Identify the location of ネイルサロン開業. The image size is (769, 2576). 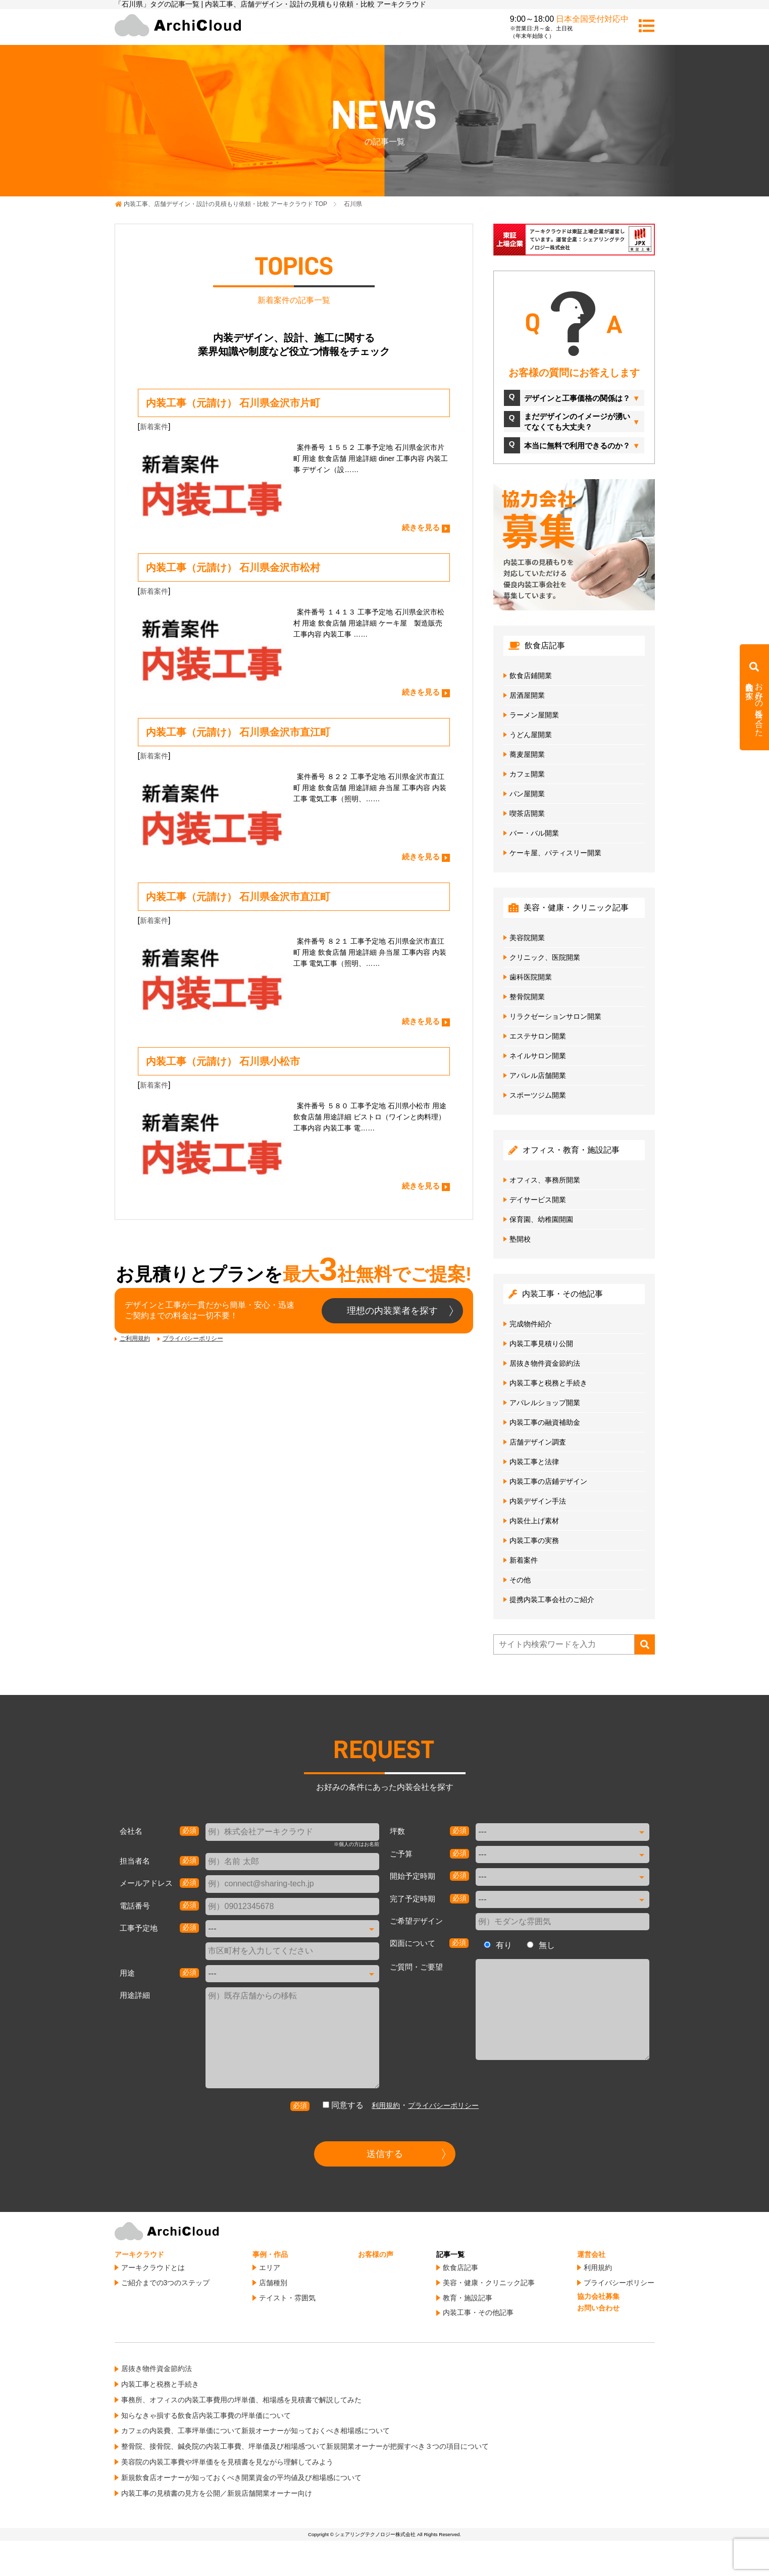
(537, 1055).